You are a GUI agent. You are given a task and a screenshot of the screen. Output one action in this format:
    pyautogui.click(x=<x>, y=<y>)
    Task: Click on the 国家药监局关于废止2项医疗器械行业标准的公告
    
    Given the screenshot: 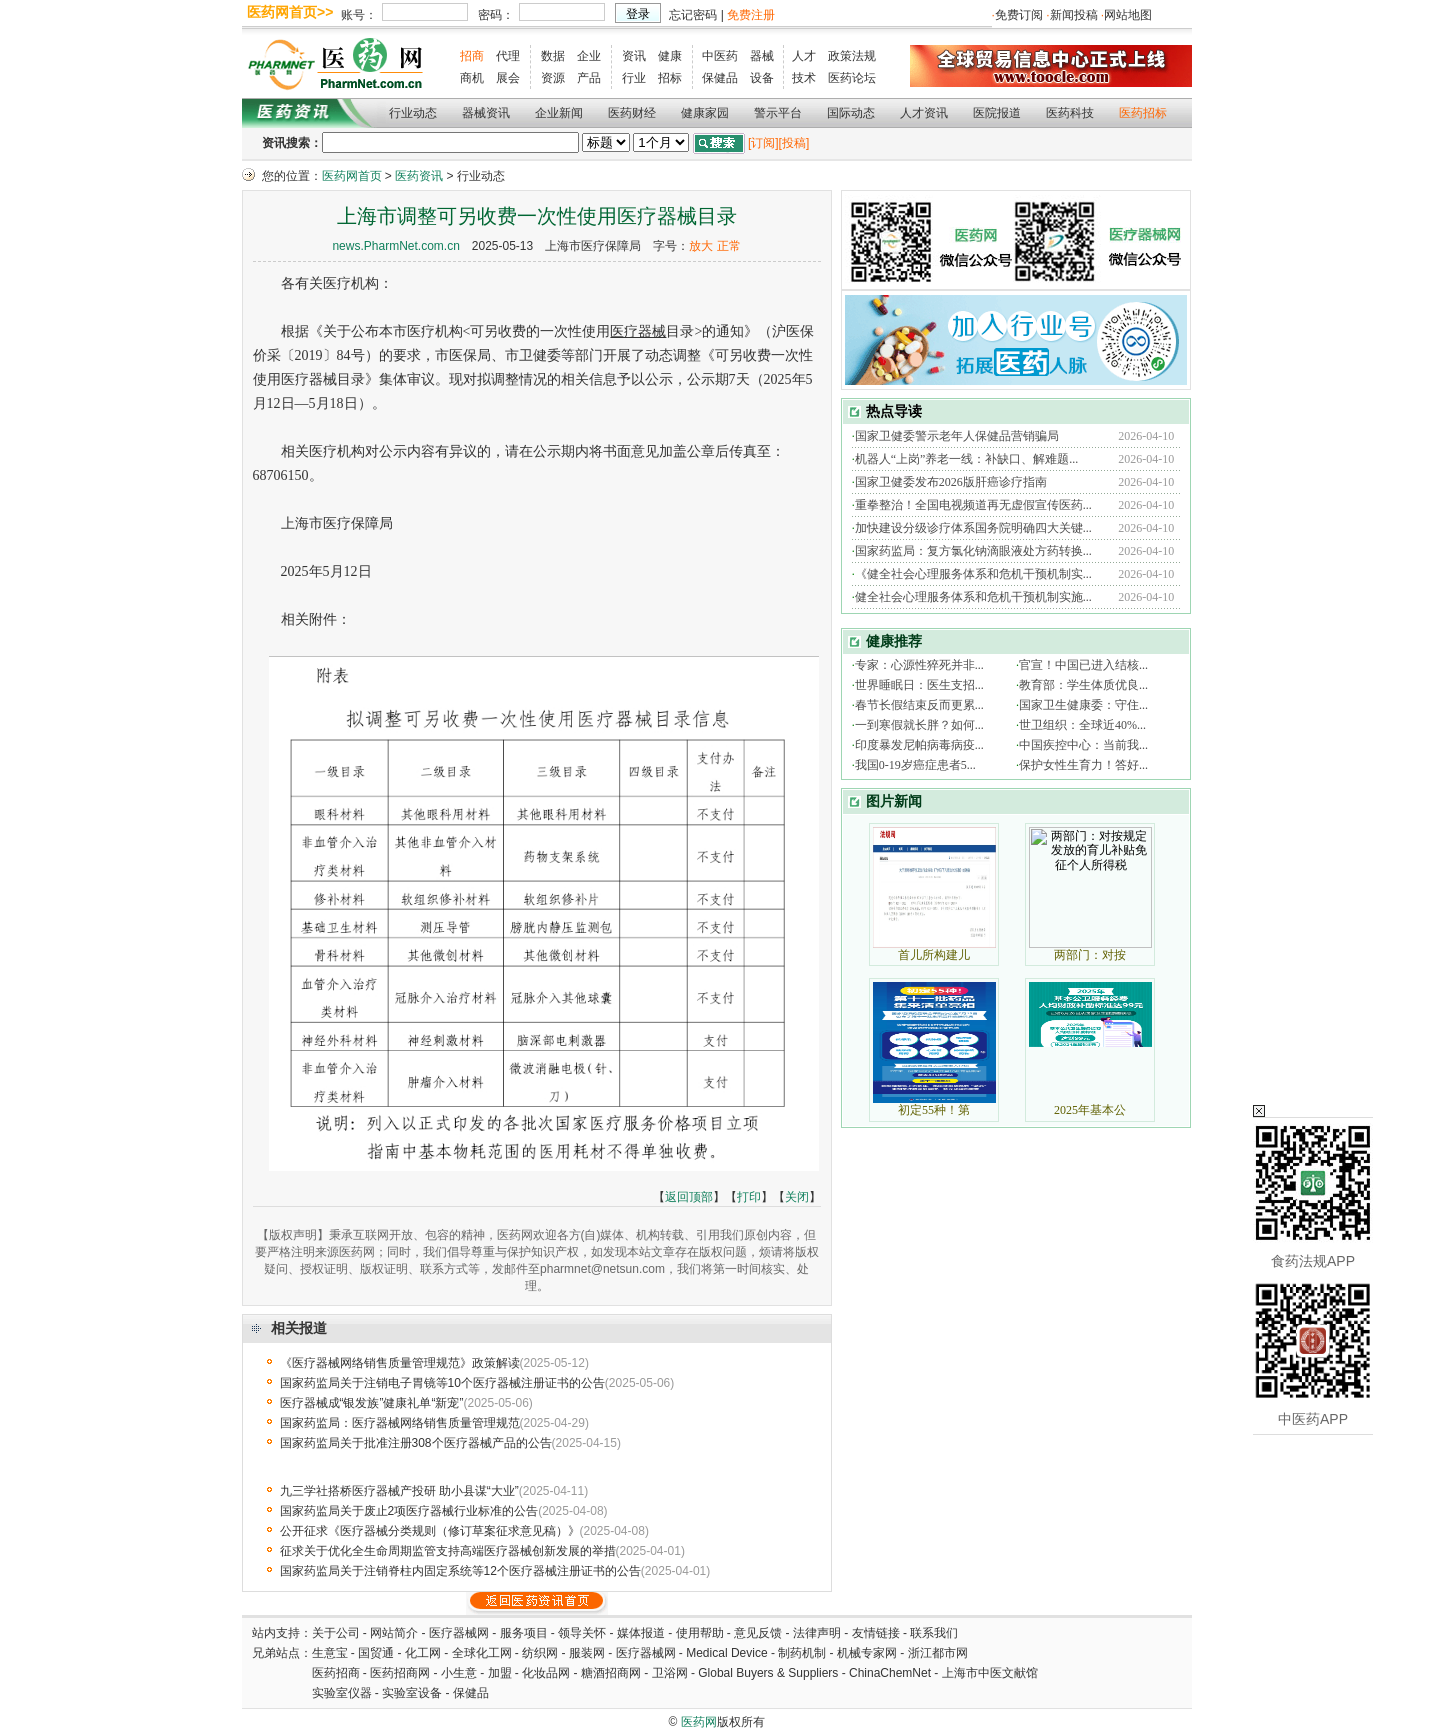 What is the action you would take?
    pyautogui.click(x=409, y=1511)
    